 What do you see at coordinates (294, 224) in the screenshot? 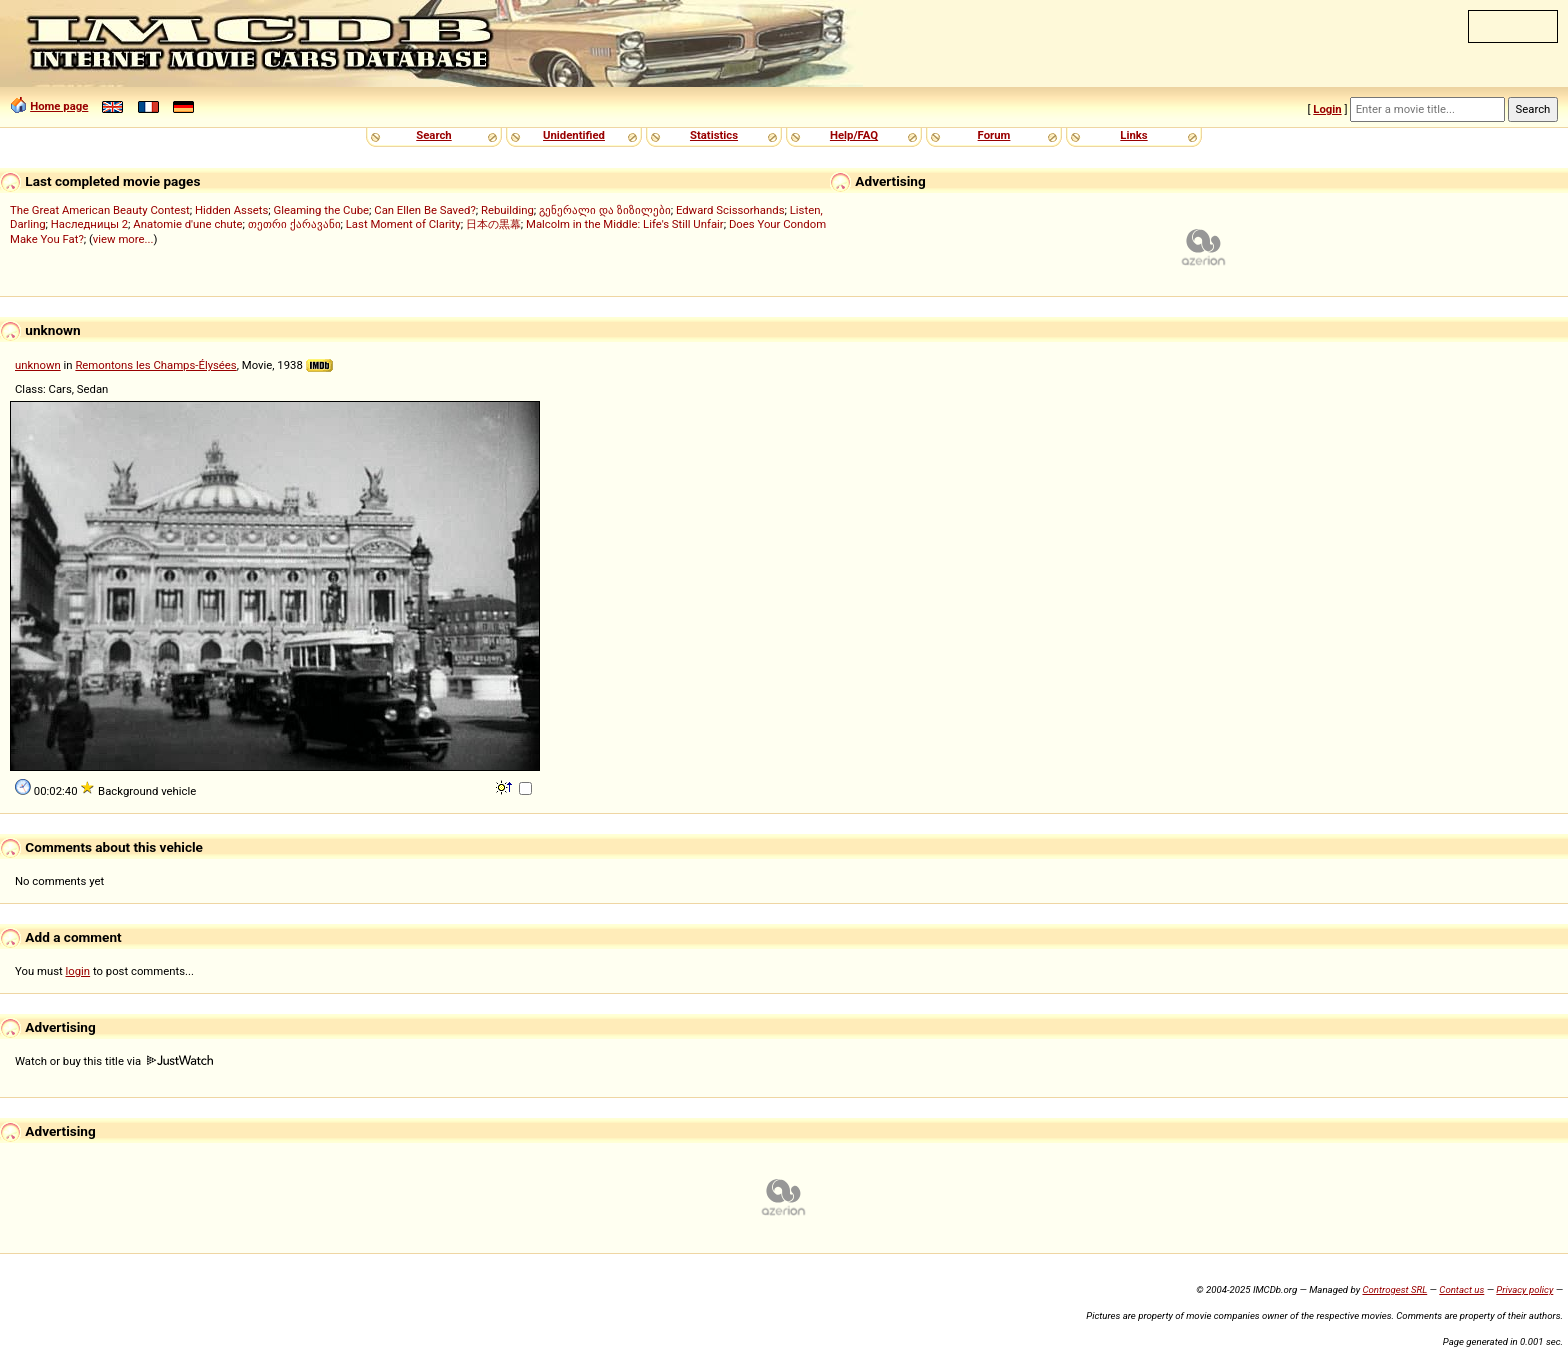
I see `თეთრი ქარავანი` at bounding box center [294, 224].